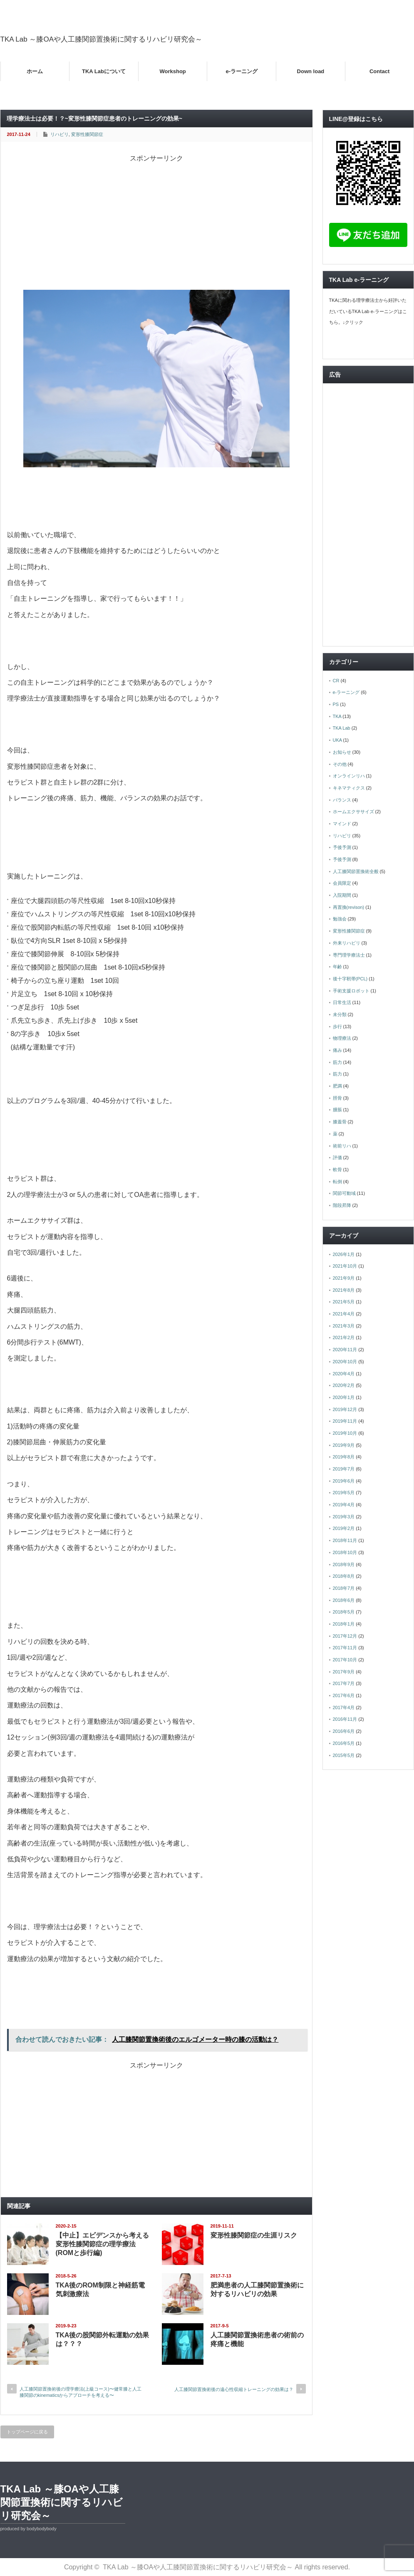 The height and width of the screenshot is (2576, 414). I want to click on 筋力, so click(337, 1062).